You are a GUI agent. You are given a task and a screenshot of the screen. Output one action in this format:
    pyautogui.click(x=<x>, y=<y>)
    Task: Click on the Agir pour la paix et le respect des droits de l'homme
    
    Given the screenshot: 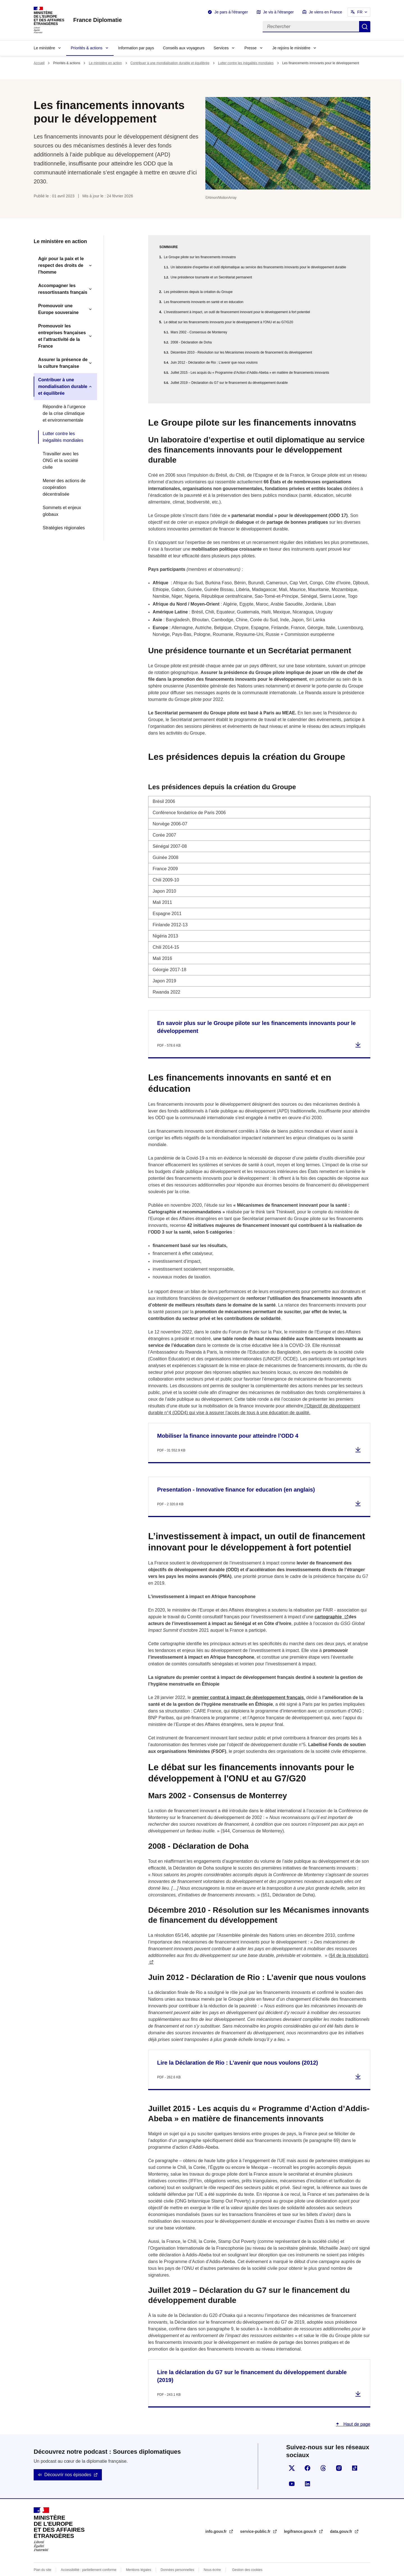 What is the action you would take?
    pyautogui.click(x=61, y=265)
    